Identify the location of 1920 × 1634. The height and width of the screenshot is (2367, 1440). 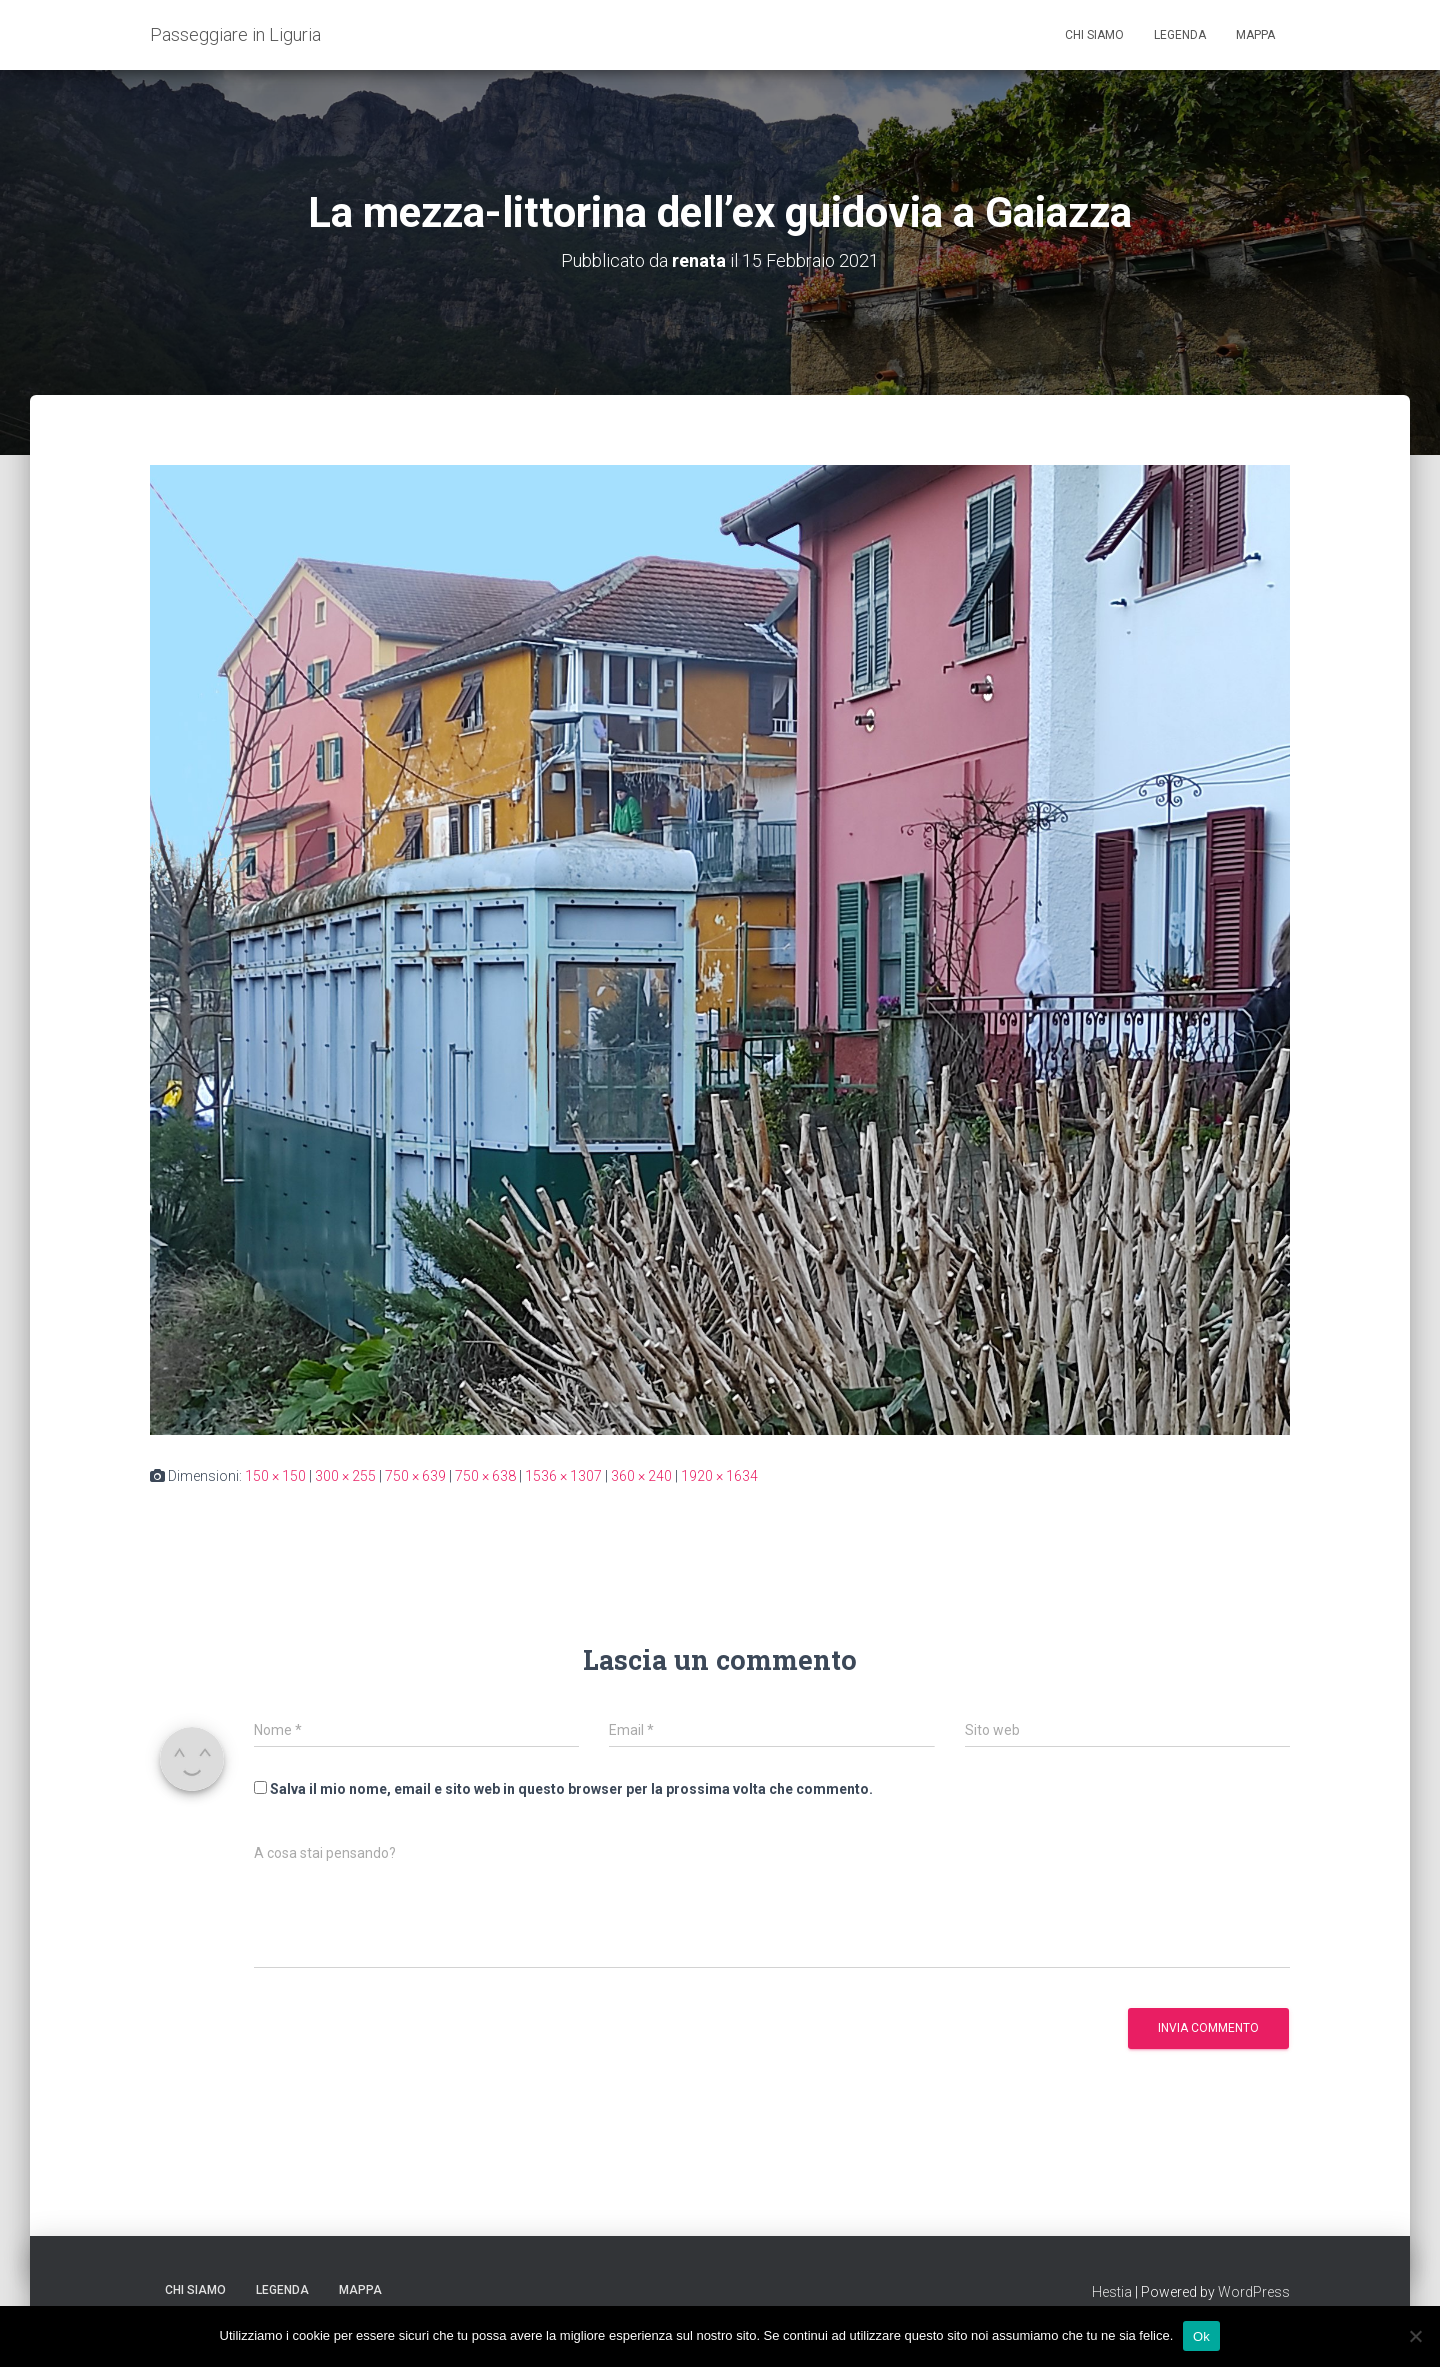
(719, 1476).